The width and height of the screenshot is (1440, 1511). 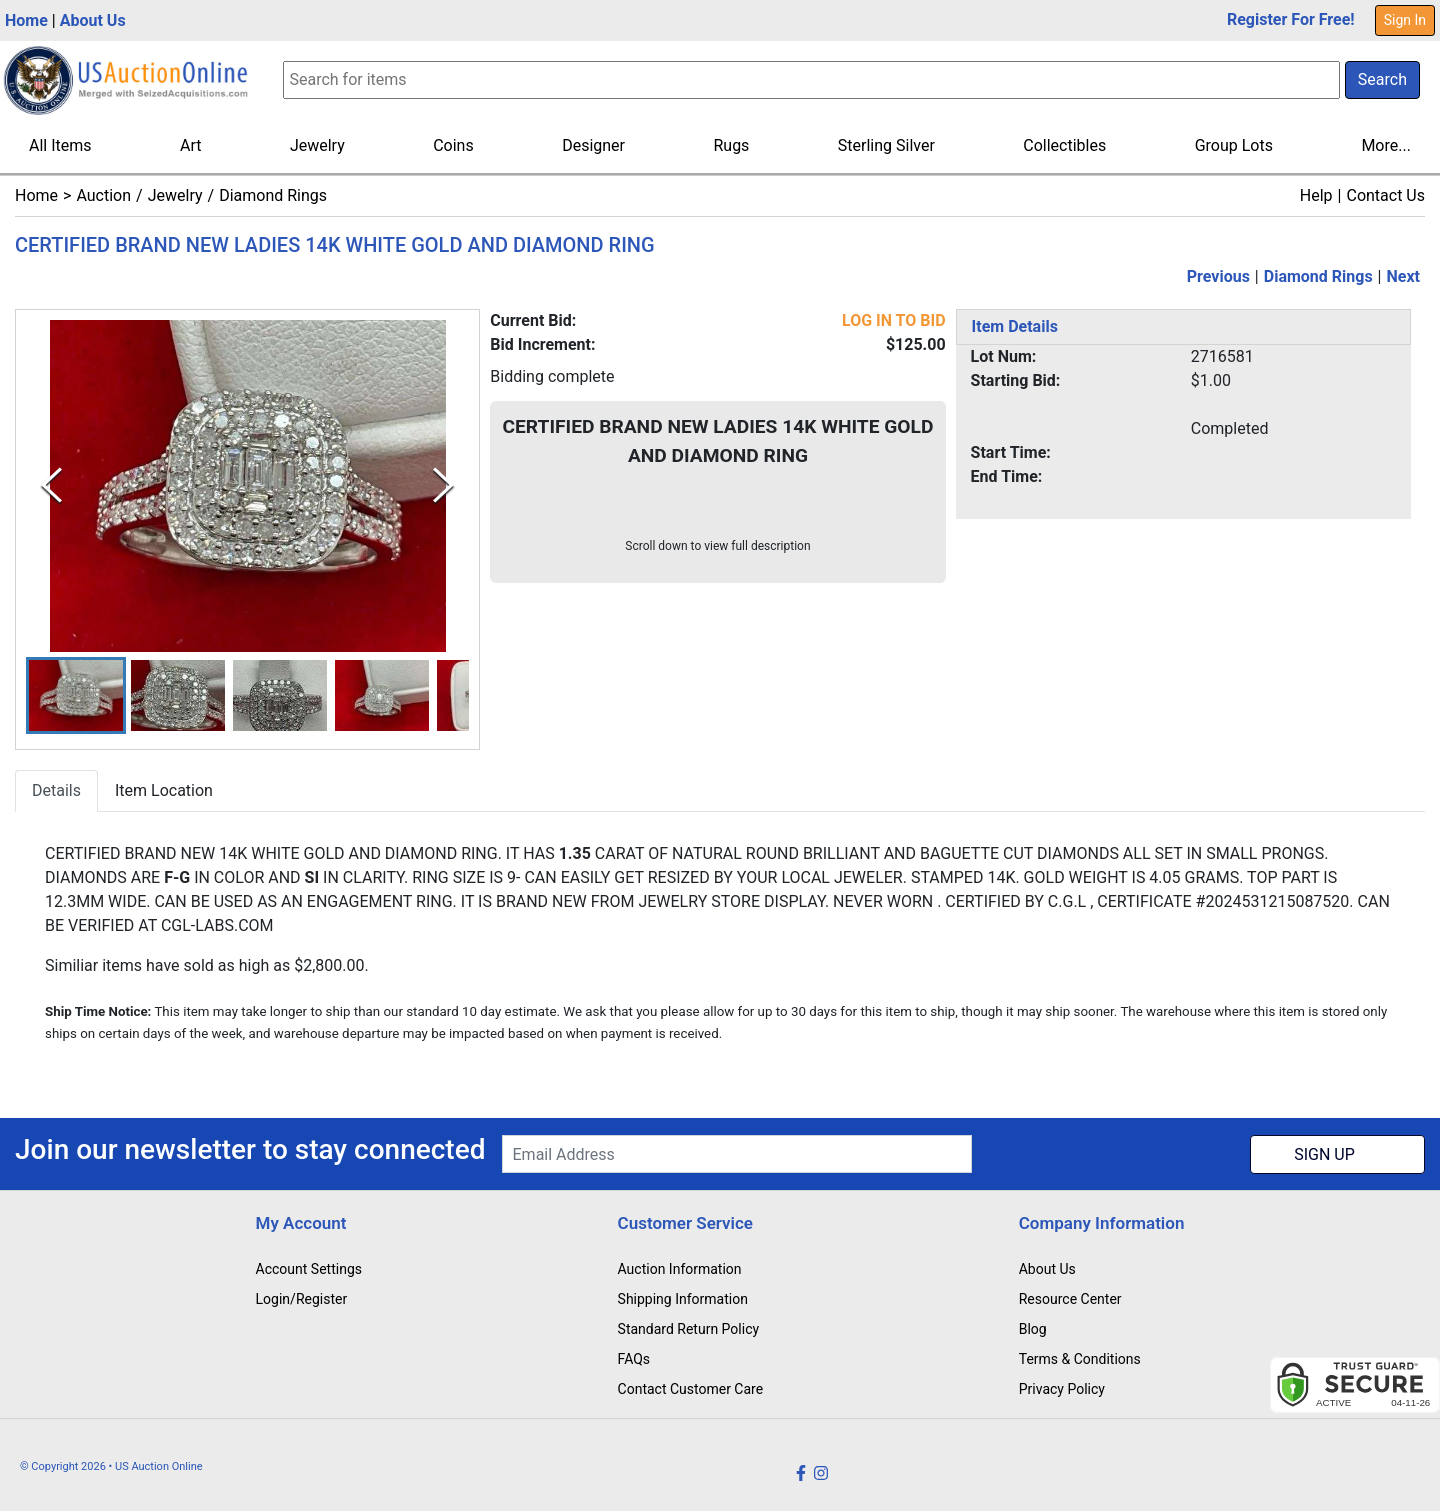 What do you see at coordinates (1405, 20) in the screenshot?
I see `Sign In` at bounding box center [1405, 20].